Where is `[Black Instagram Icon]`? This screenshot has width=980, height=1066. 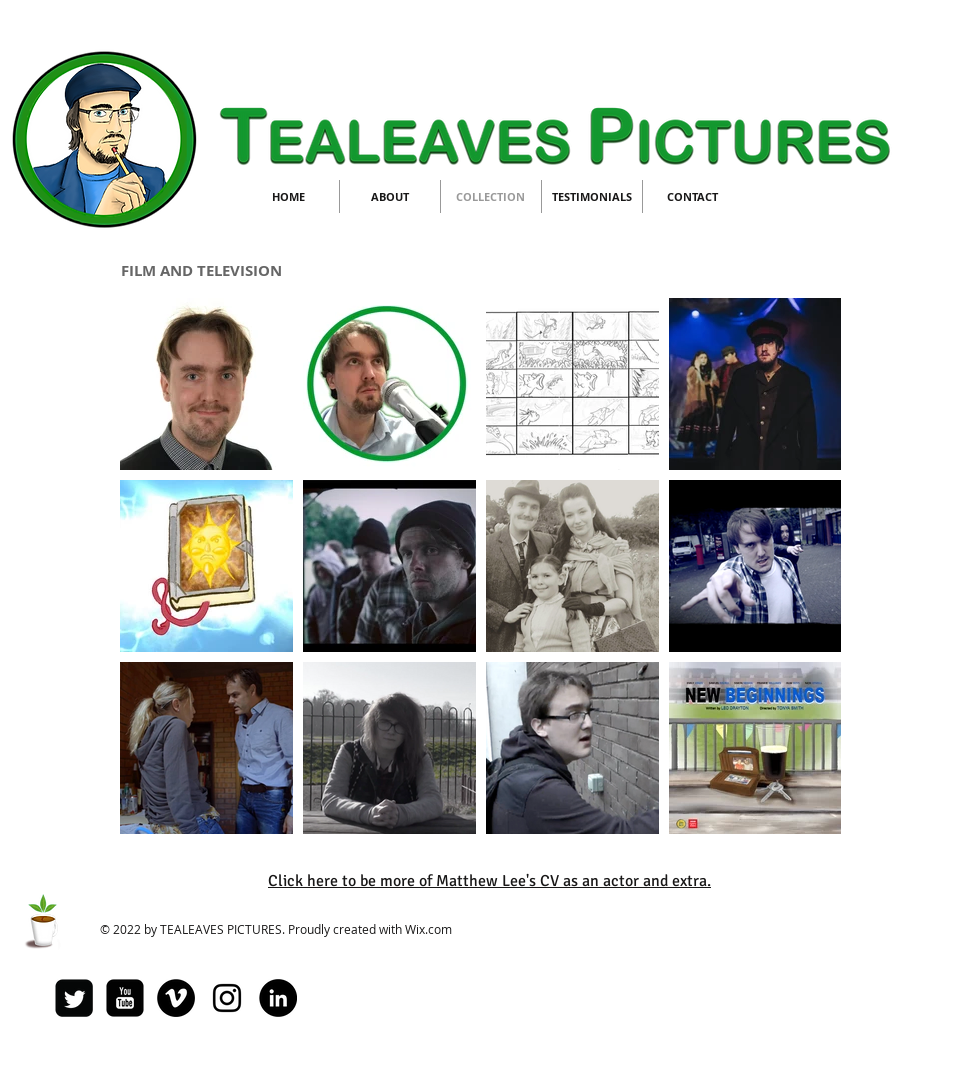 [Black Instagram Icon] is located at coordinates (227, 998).